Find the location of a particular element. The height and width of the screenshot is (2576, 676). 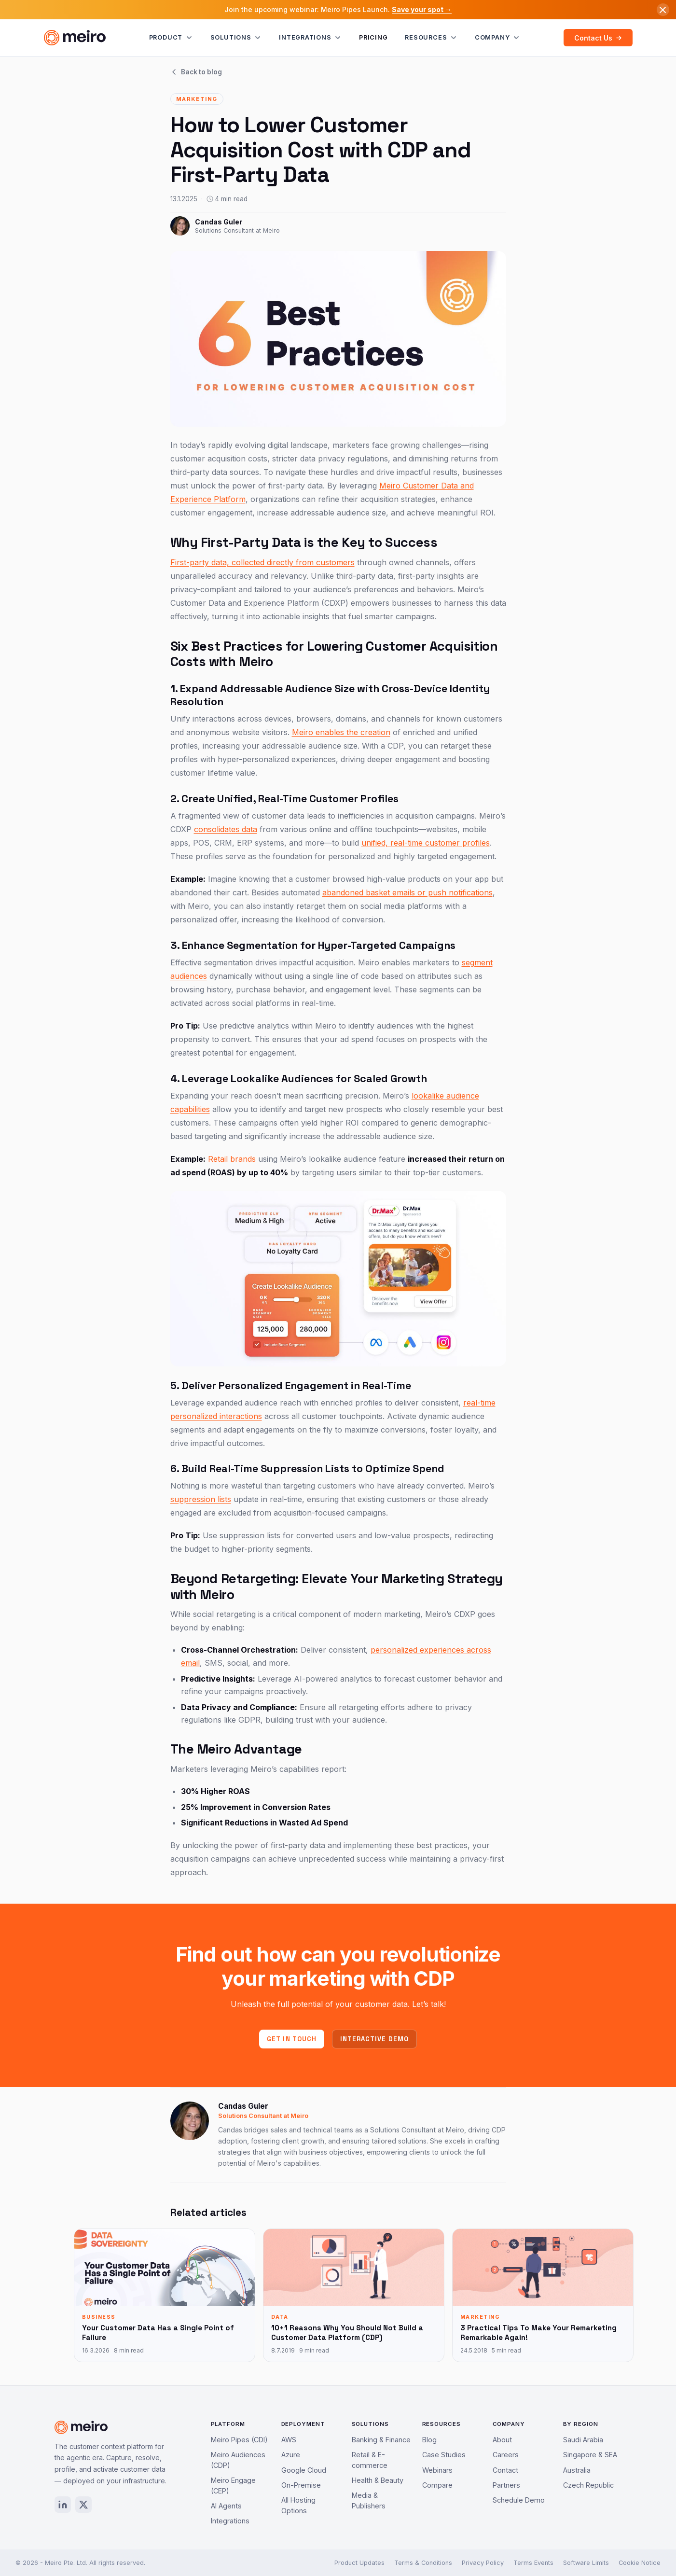

Product is located at coordinates (171, 38).